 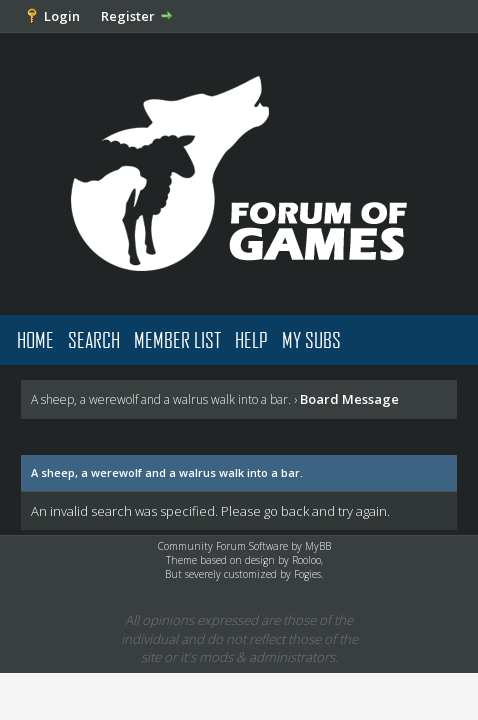 What do you see at coordinates (311, 339) in the screenshot?
I see `My Subs` at bounding box center [311, 339].